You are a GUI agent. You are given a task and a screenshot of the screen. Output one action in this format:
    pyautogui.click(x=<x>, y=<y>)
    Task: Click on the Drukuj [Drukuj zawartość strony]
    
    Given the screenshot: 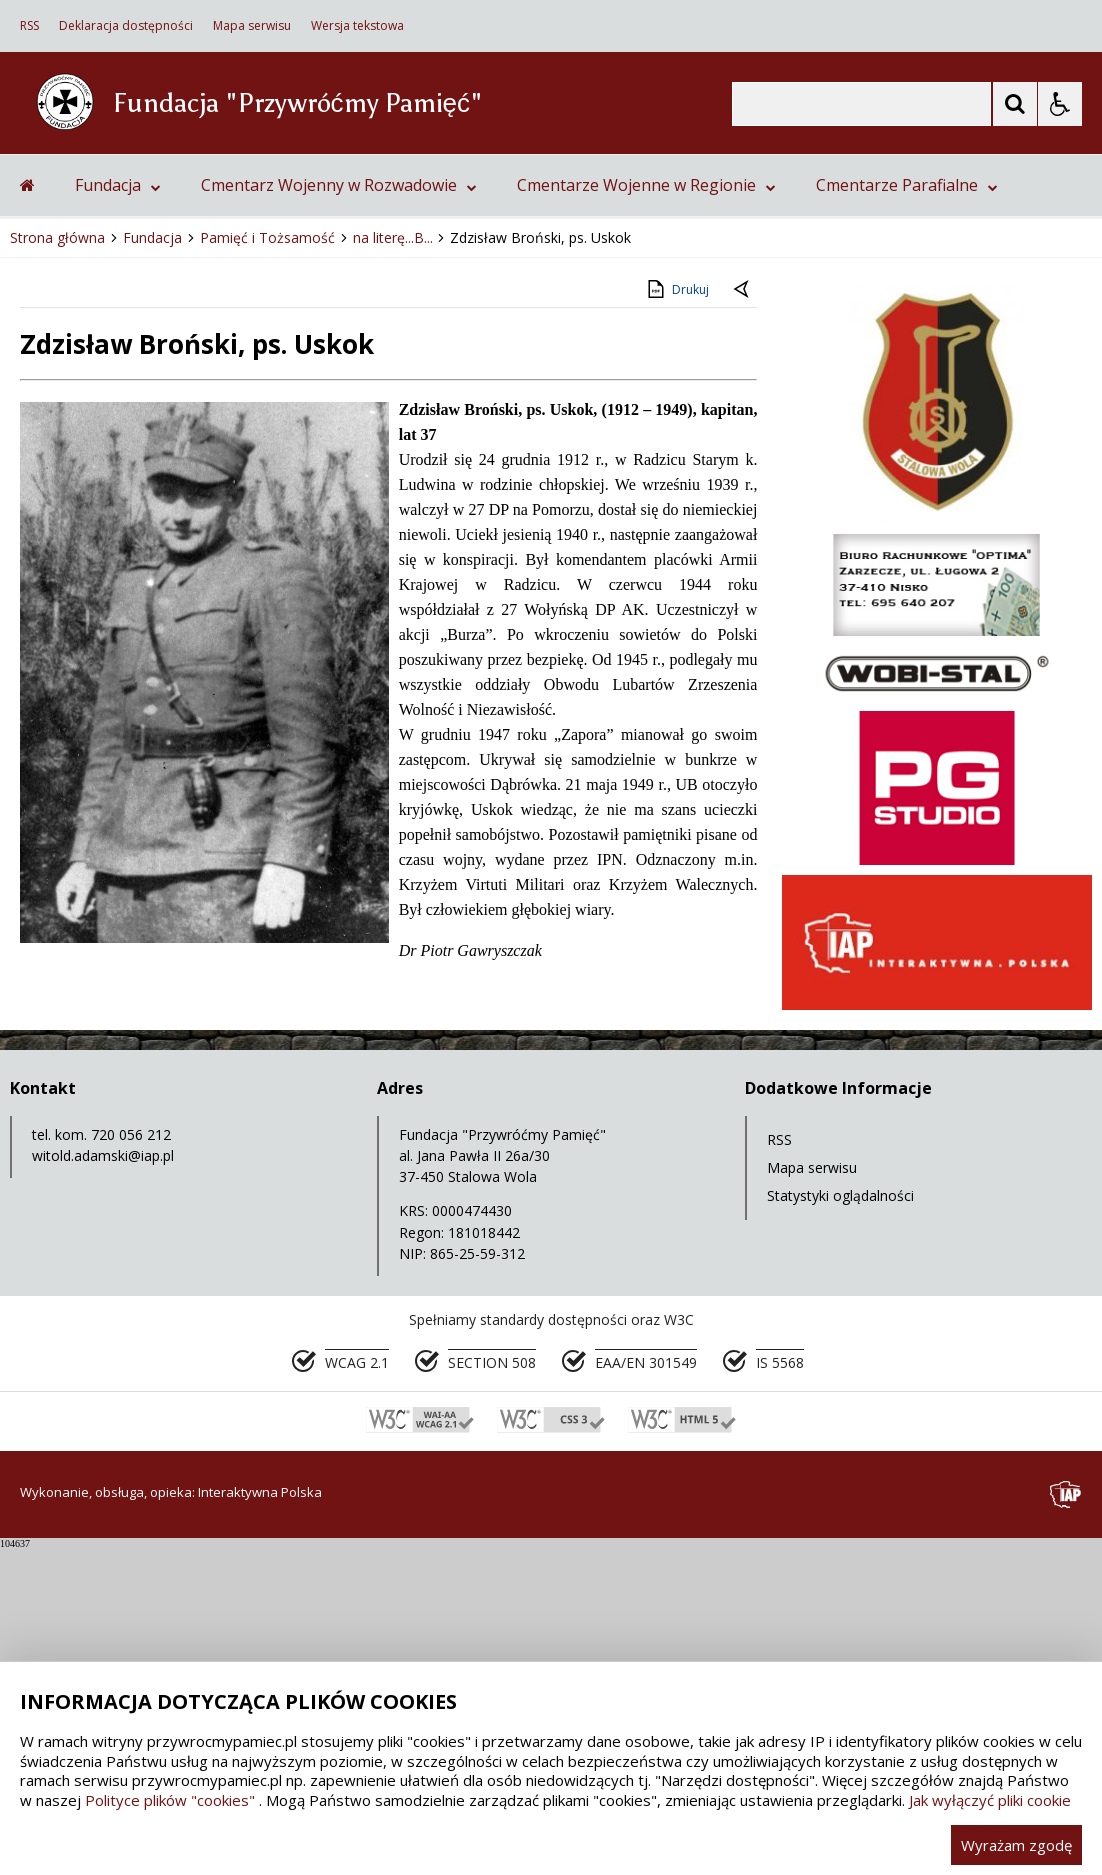 What is the action you would take?
    pyautogui.click(x=676, y=618)
    